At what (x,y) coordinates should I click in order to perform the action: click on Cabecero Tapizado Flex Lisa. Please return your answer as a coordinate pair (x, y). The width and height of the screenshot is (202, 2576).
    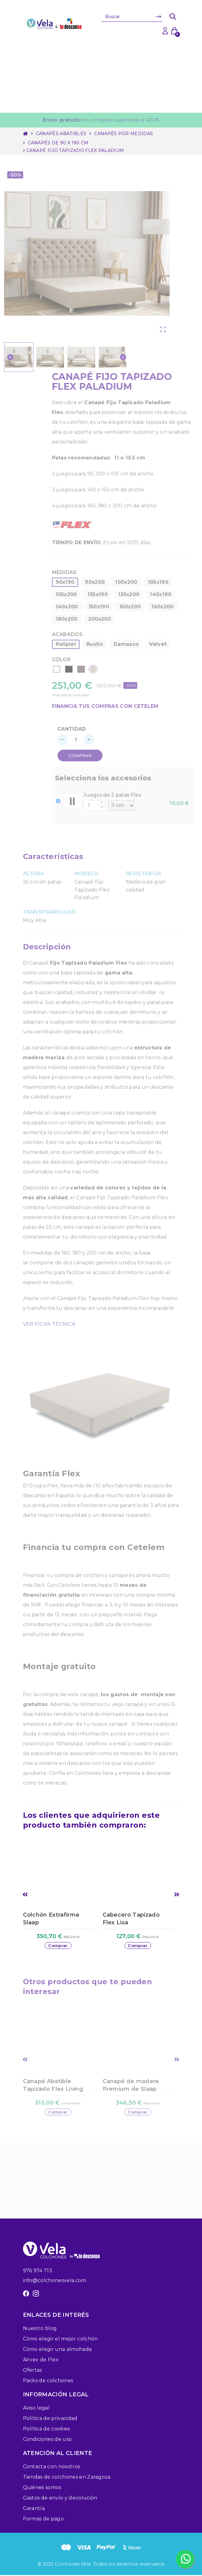
    Looking at the image, I should click on (131, 1918).